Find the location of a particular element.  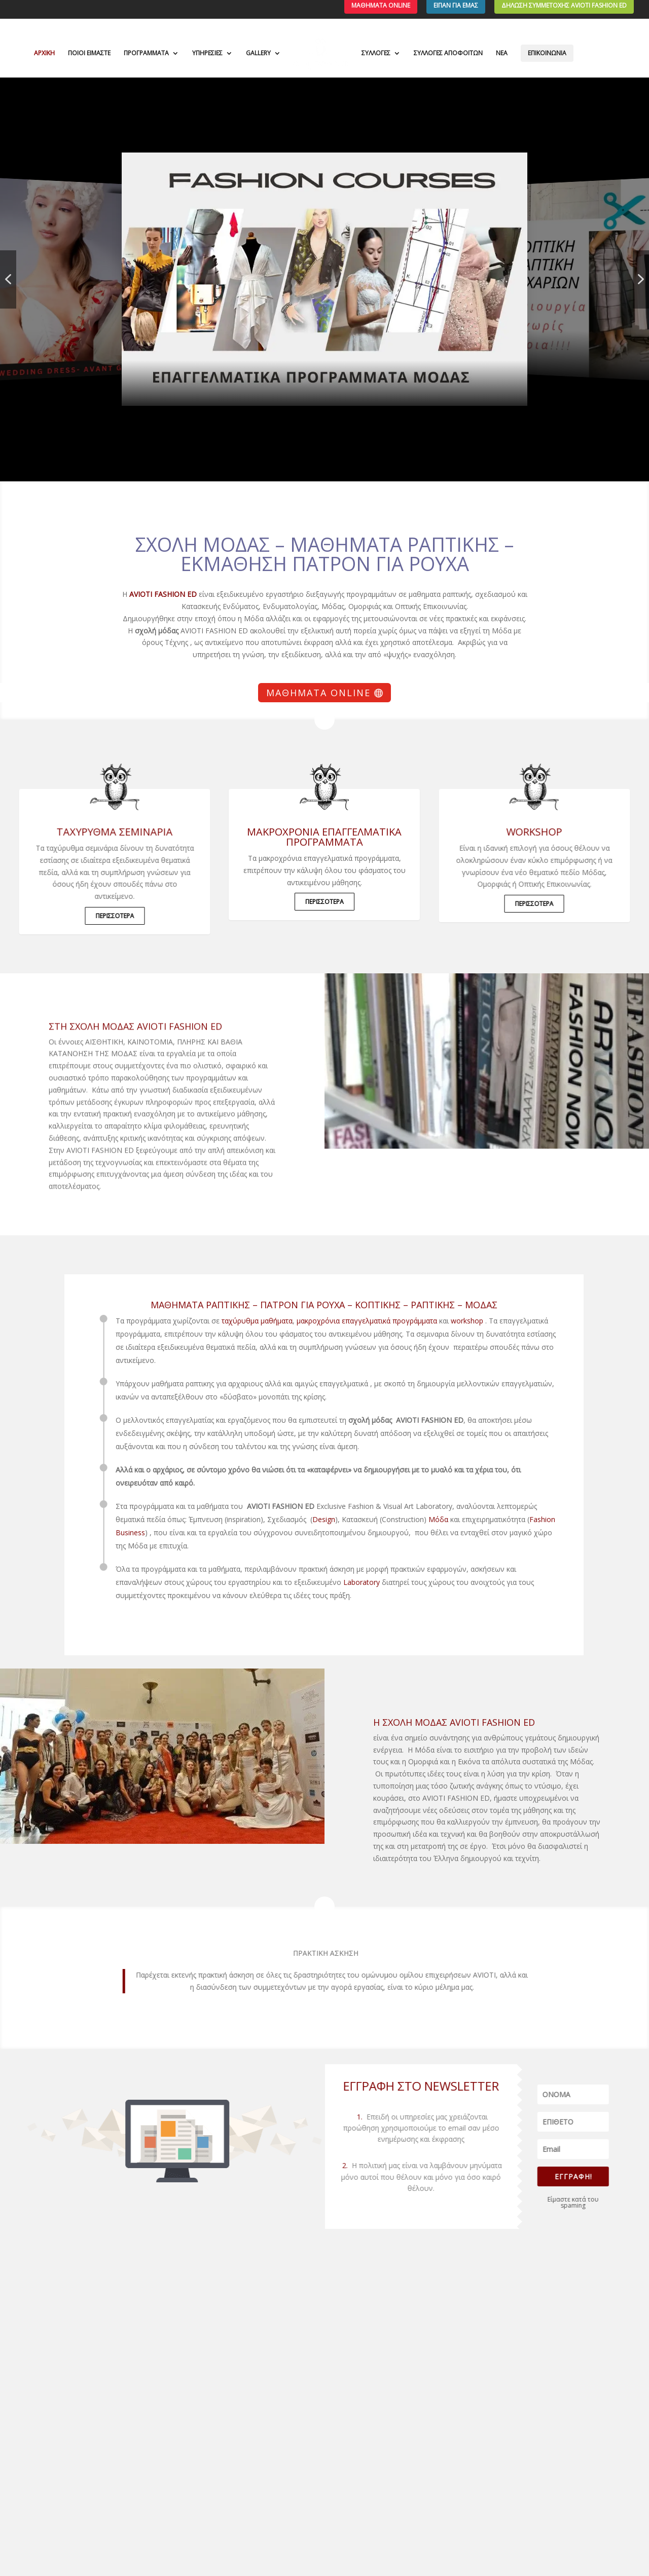

ΤΑΧΥΡΥΘΜΑ ΣΕΜΙΝΑΡΙΑ is located at coordinates (96, 832).